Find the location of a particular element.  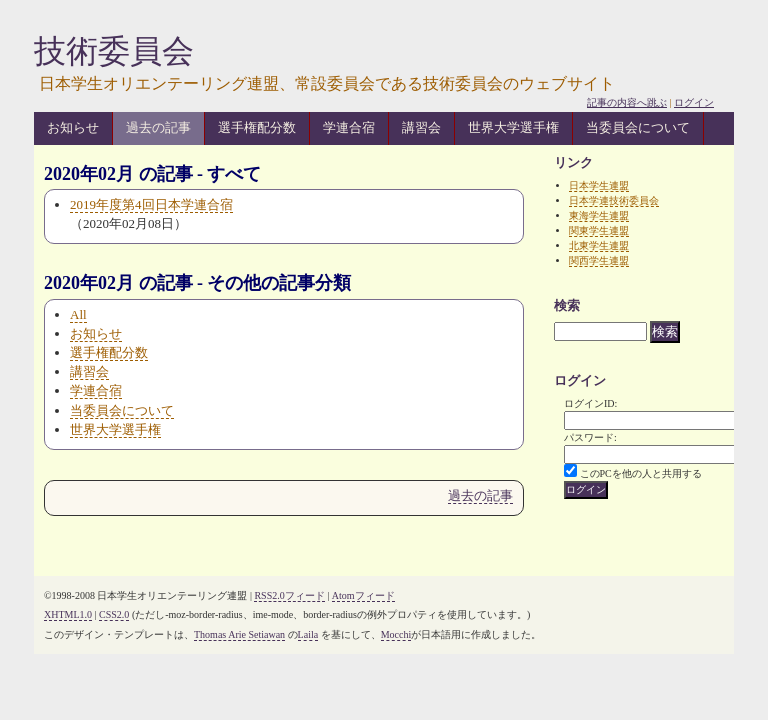

関東学生連盟 is located at coordinates (599, 230).